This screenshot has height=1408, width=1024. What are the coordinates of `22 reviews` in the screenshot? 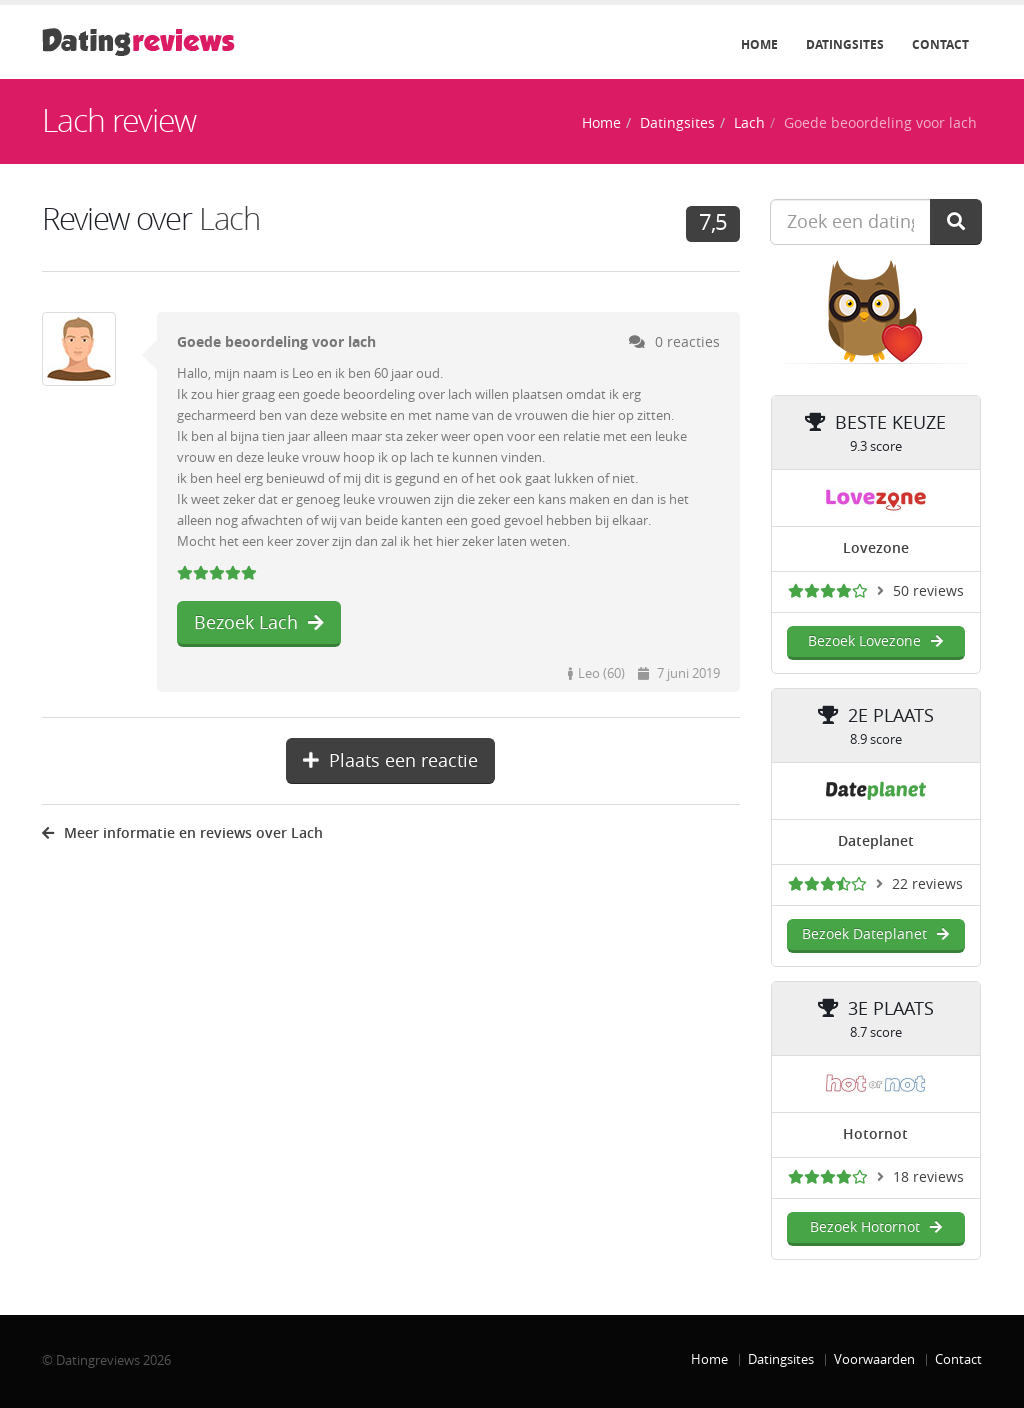 It's located at (927, 884).